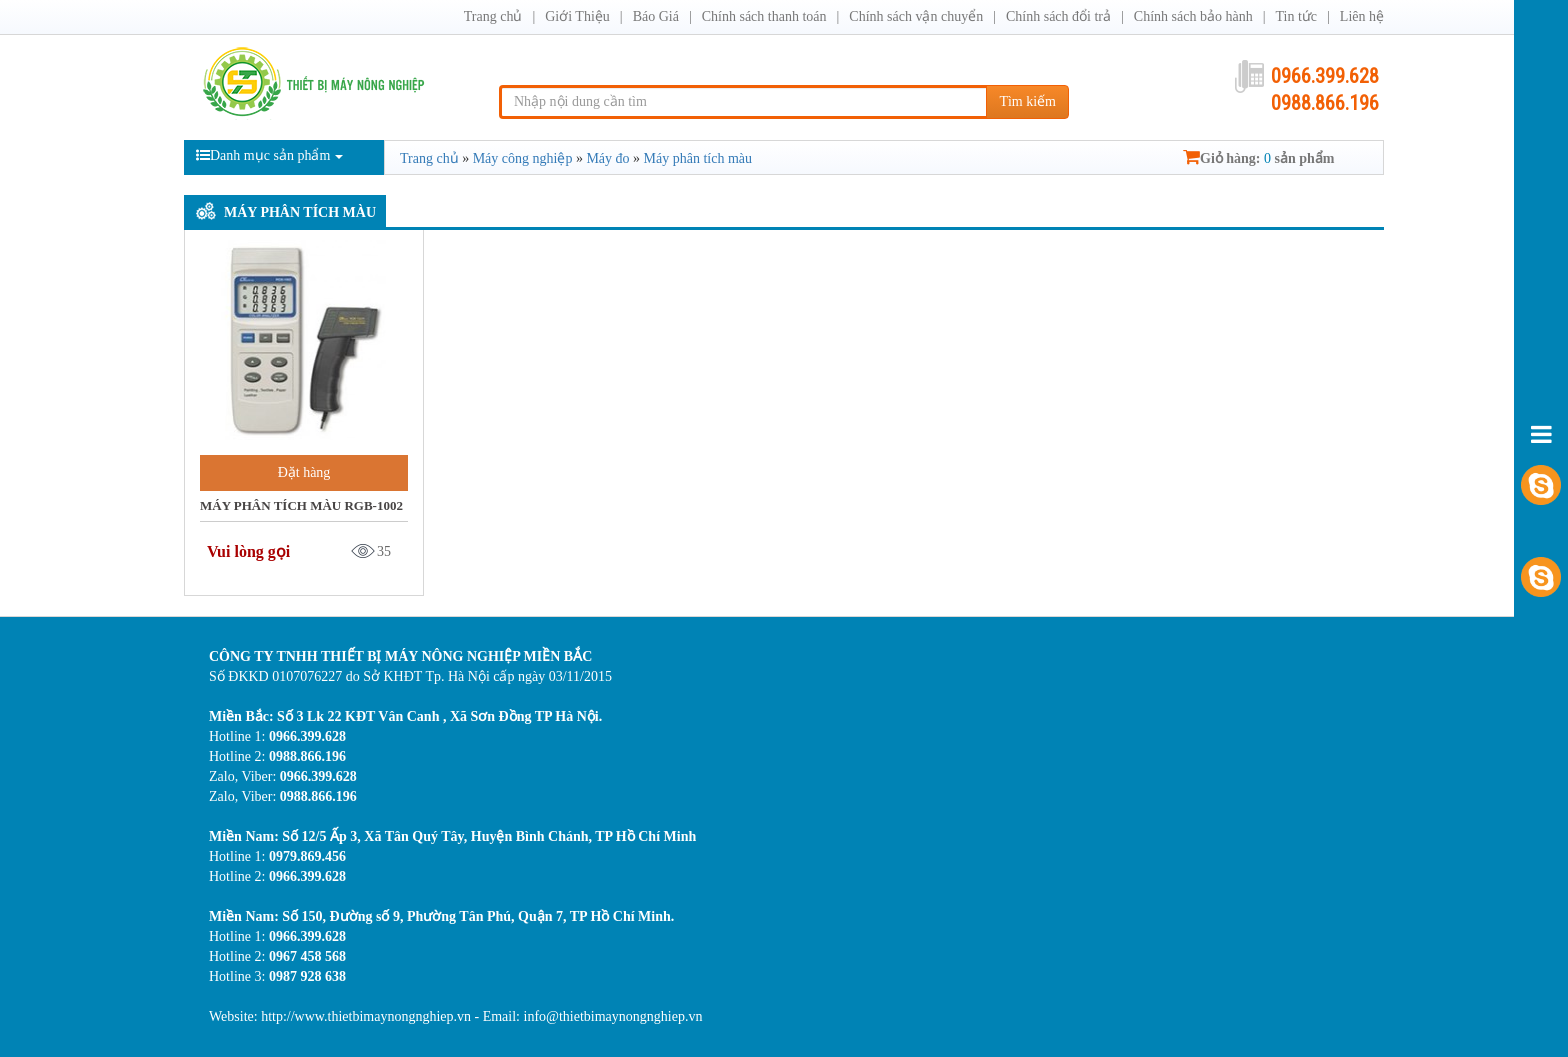  Describe the element at coordinates (577, 16) in the screenshot. I see `Giới Thiệu` at that location.